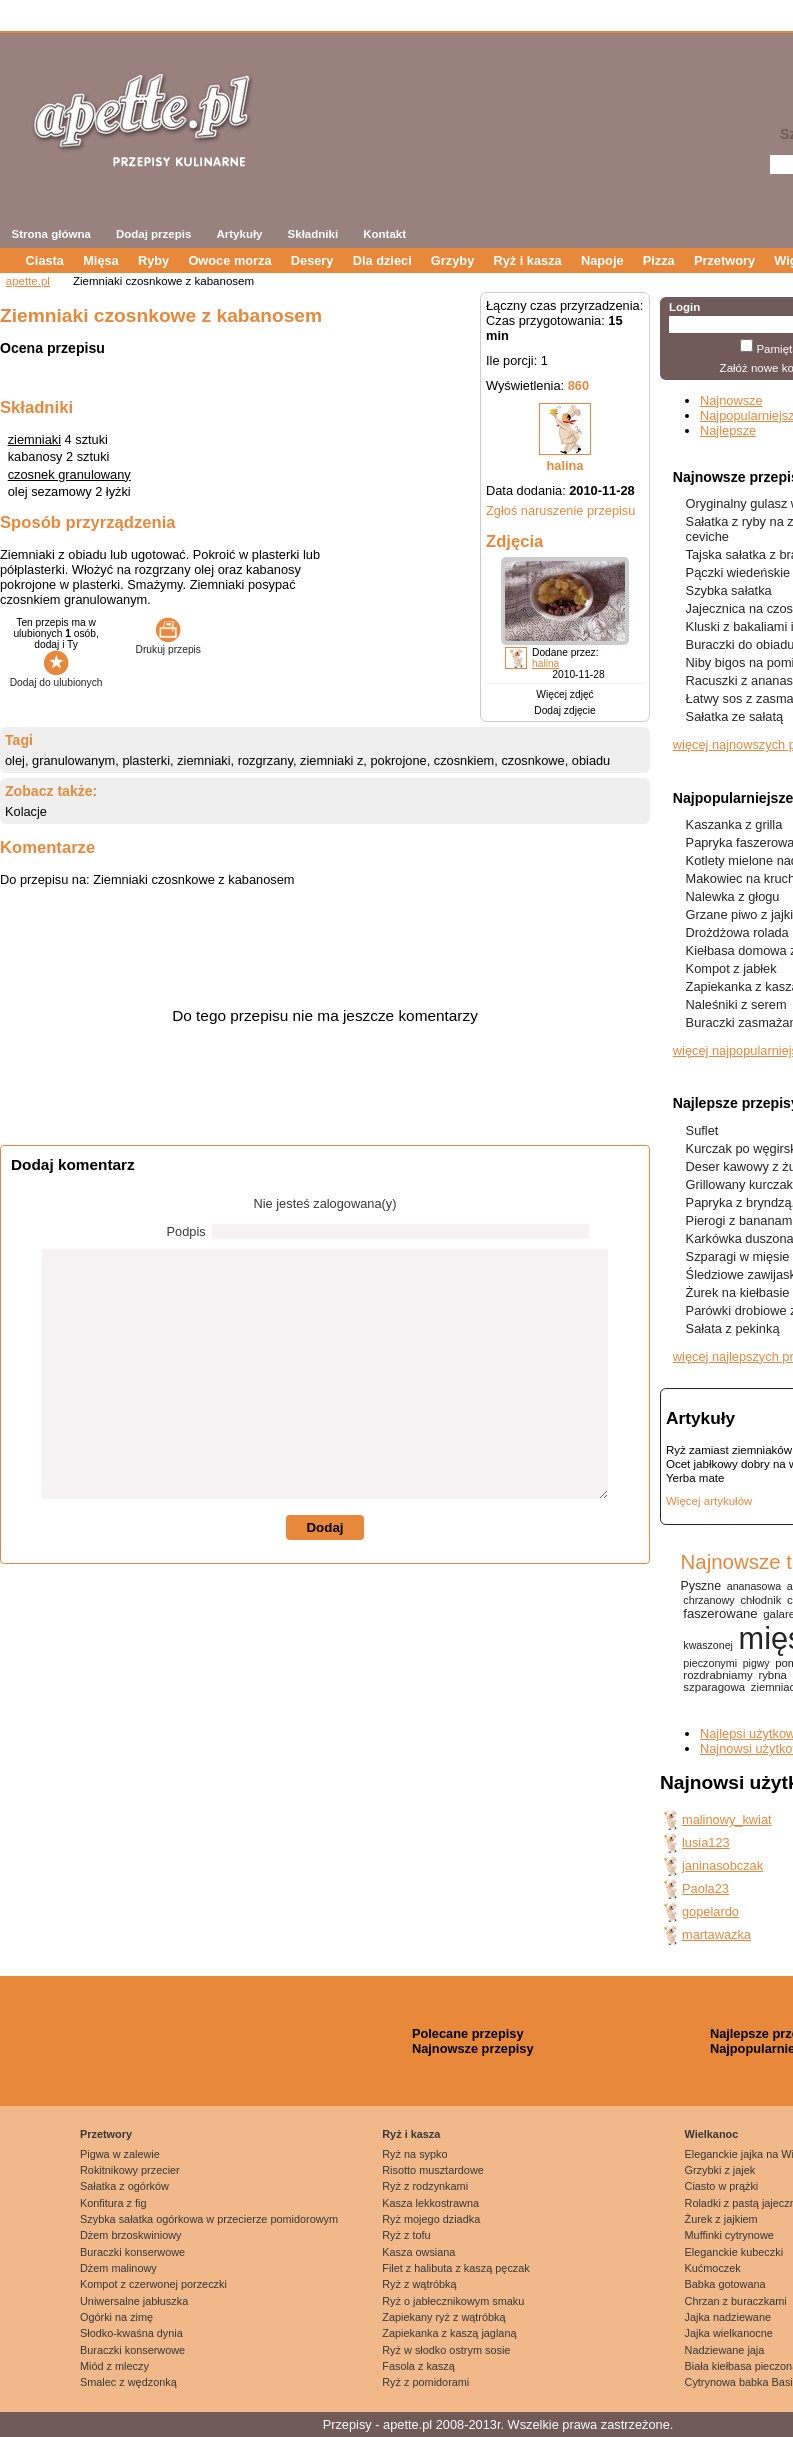  What do you see at coordinates (729, 2235) in the screenshot?
I see `Muffinki cytrynowe` at bounding box center [729, 2235].